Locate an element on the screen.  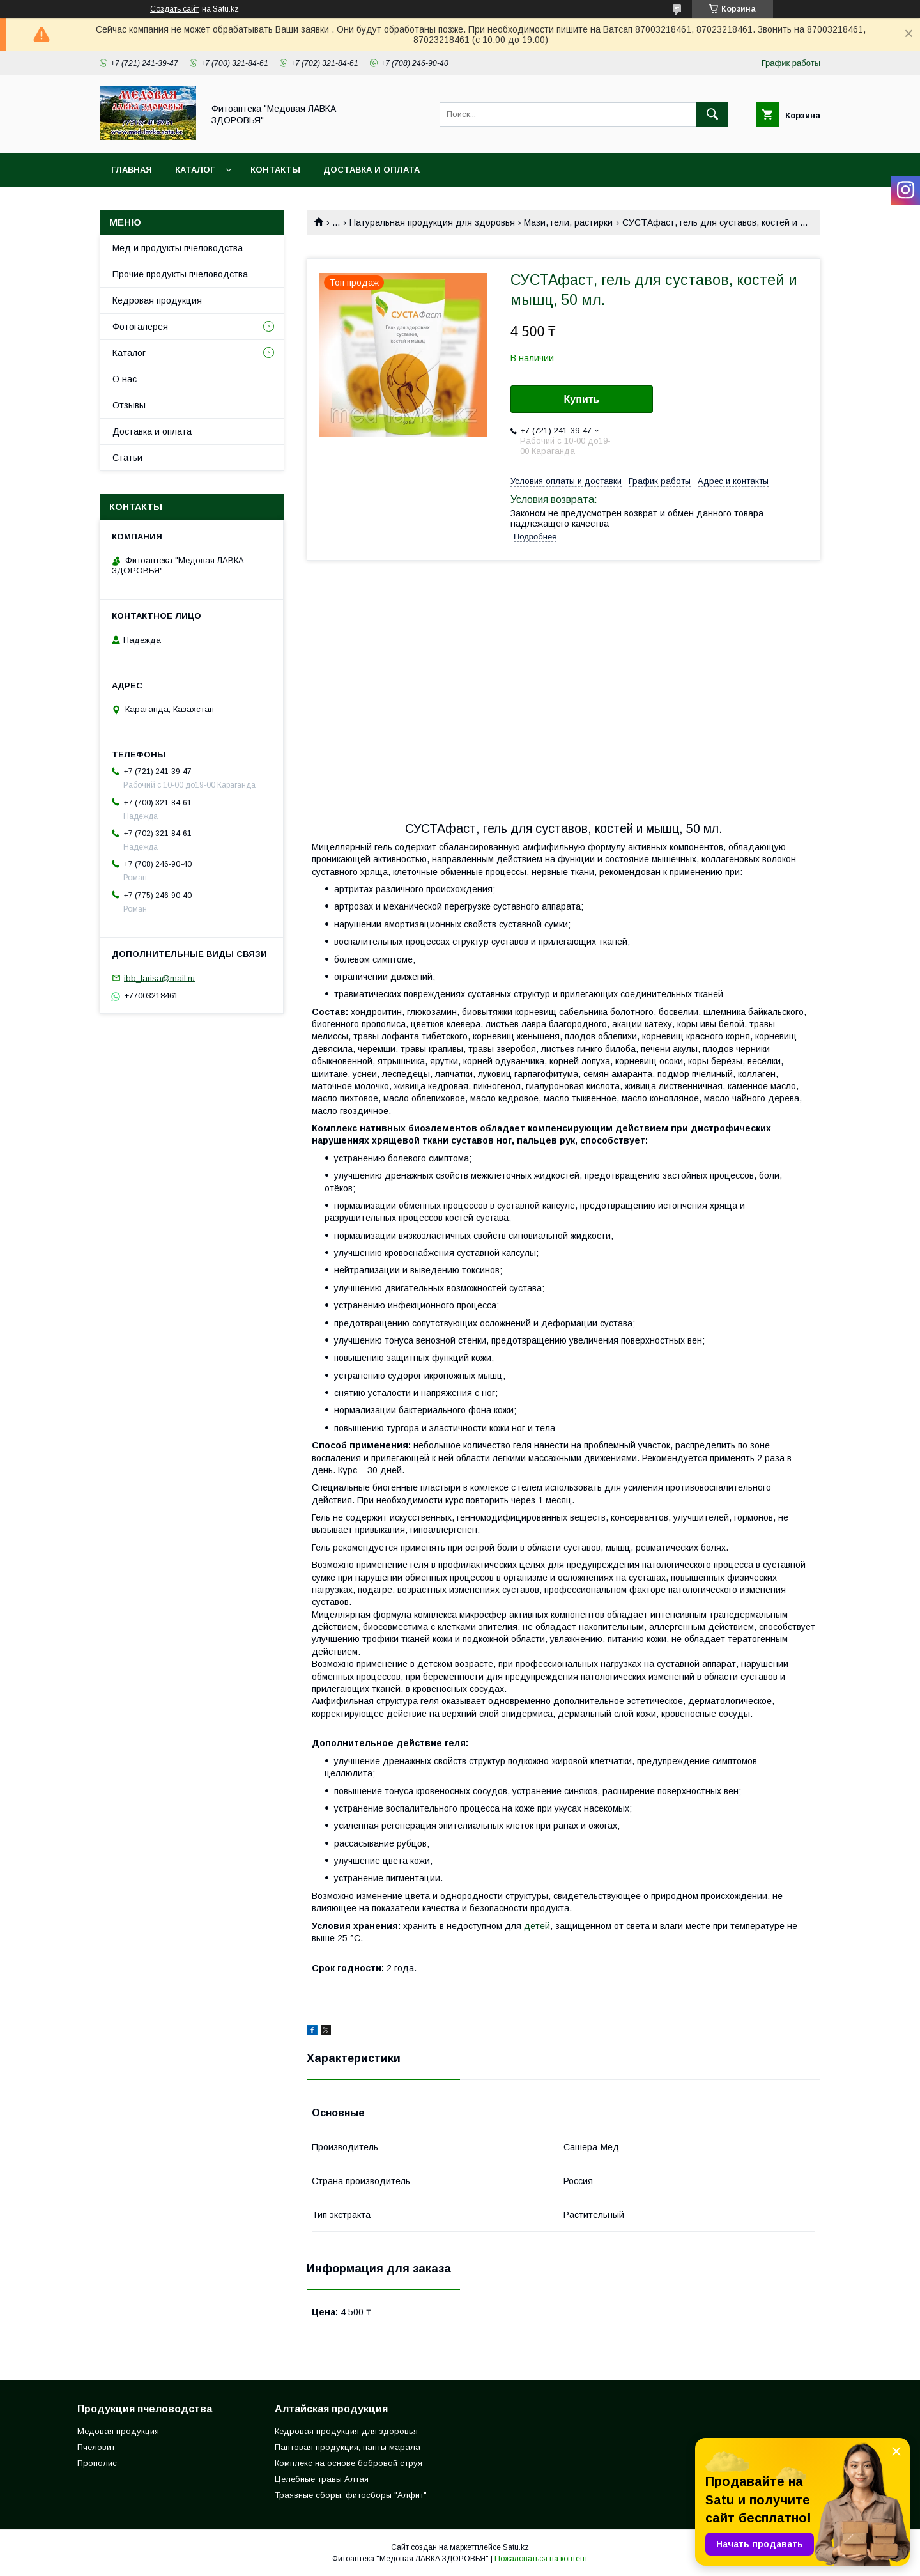
Прочие продукты пчеловодства is located at coordinates (180, 274).